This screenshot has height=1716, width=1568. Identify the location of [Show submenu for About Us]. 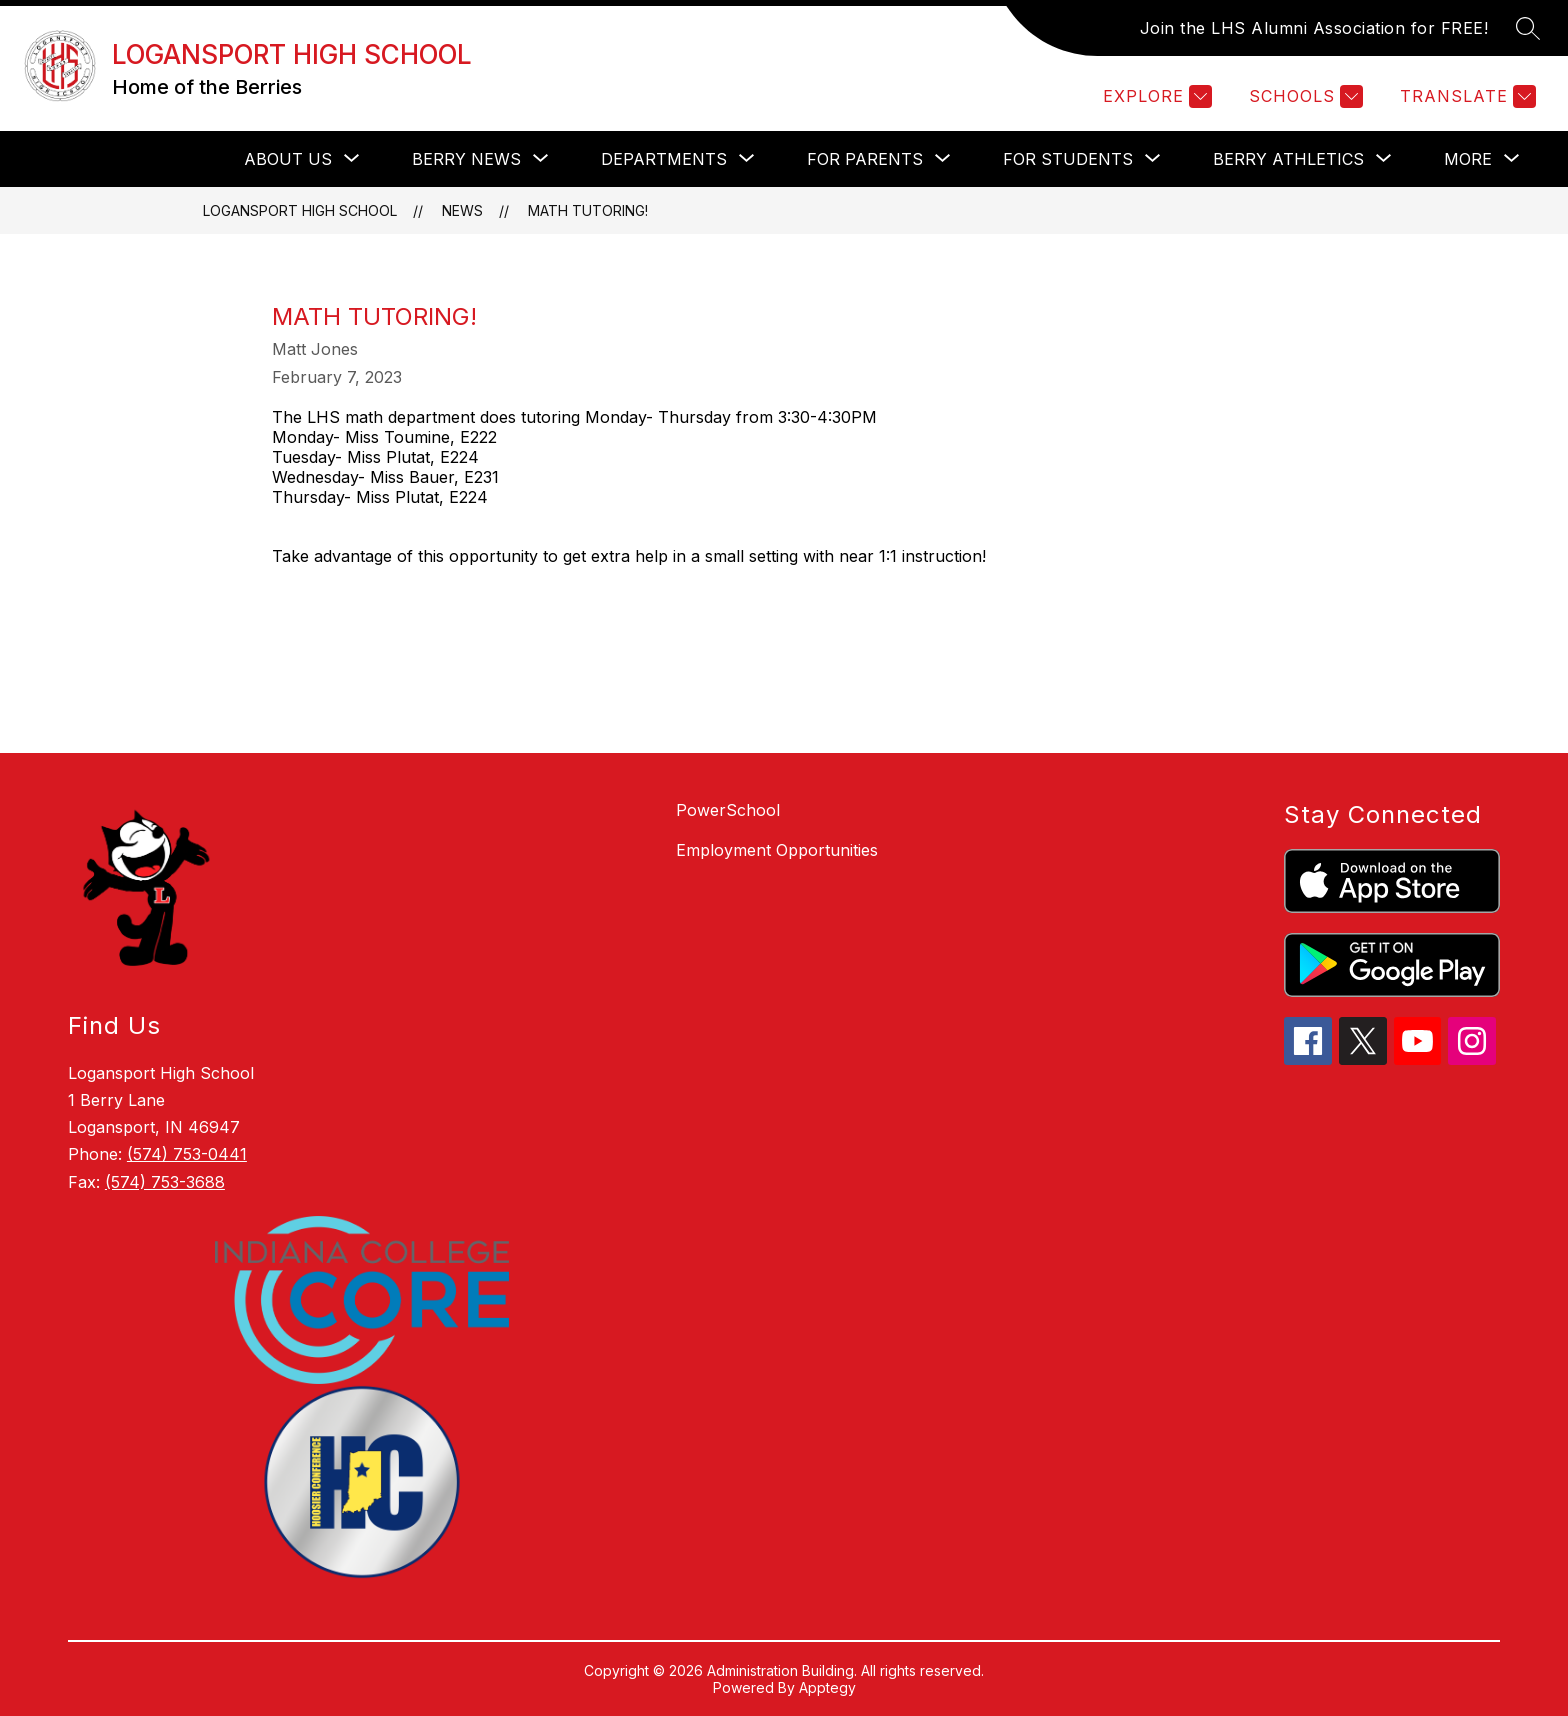
(288, 159).